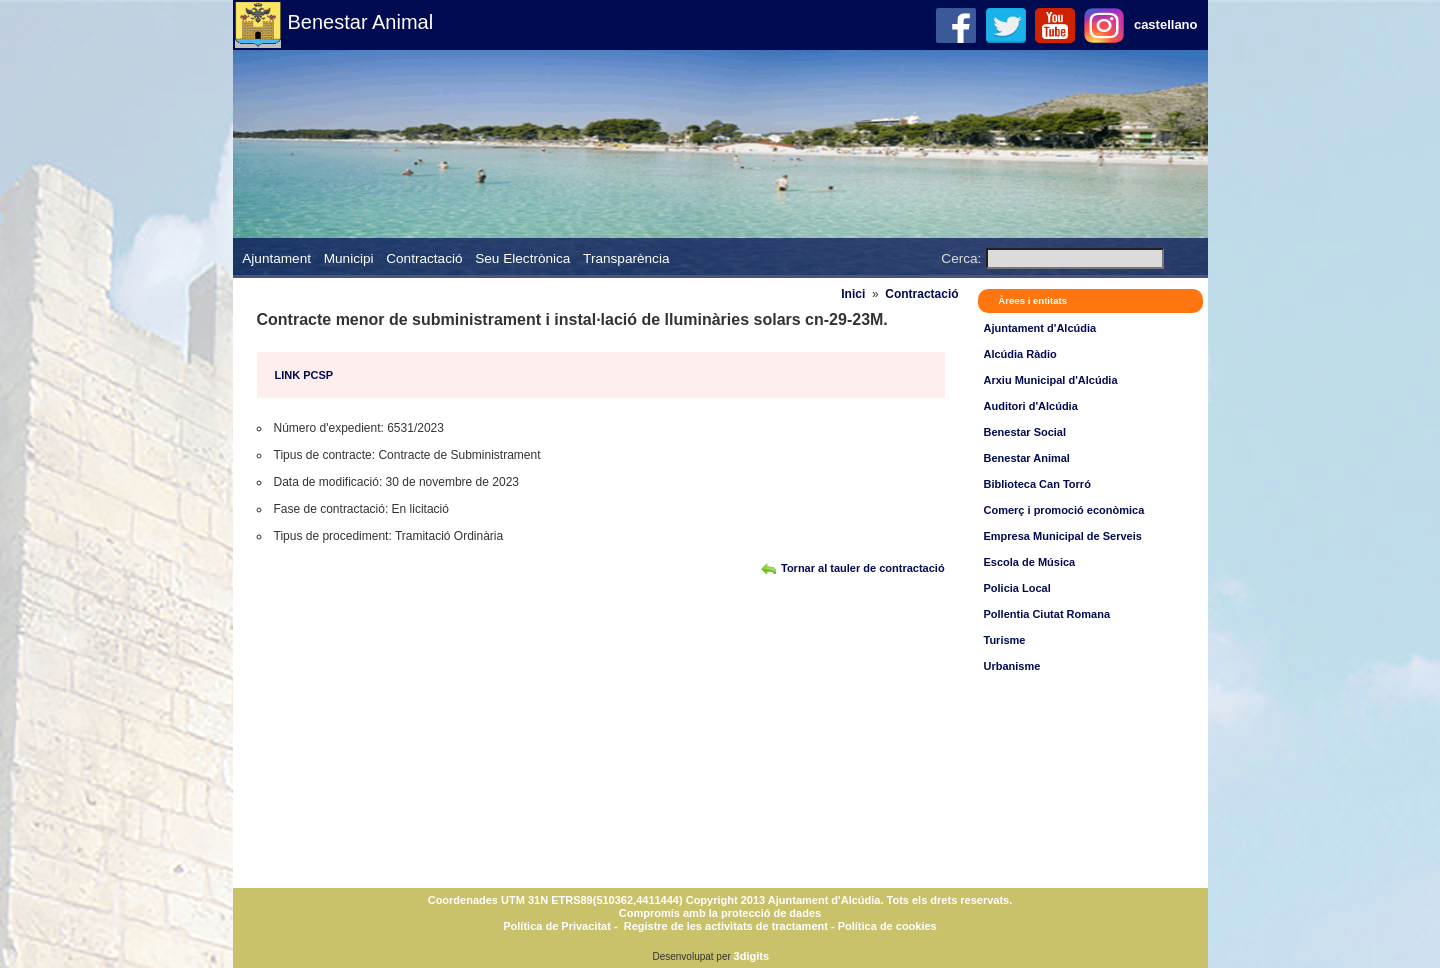 This screenshot has height=968, width=1440. Describe the element at coordinates (1040, 328) in the screenshot. I see `Ajuntament d'Alcúdia` at that location.